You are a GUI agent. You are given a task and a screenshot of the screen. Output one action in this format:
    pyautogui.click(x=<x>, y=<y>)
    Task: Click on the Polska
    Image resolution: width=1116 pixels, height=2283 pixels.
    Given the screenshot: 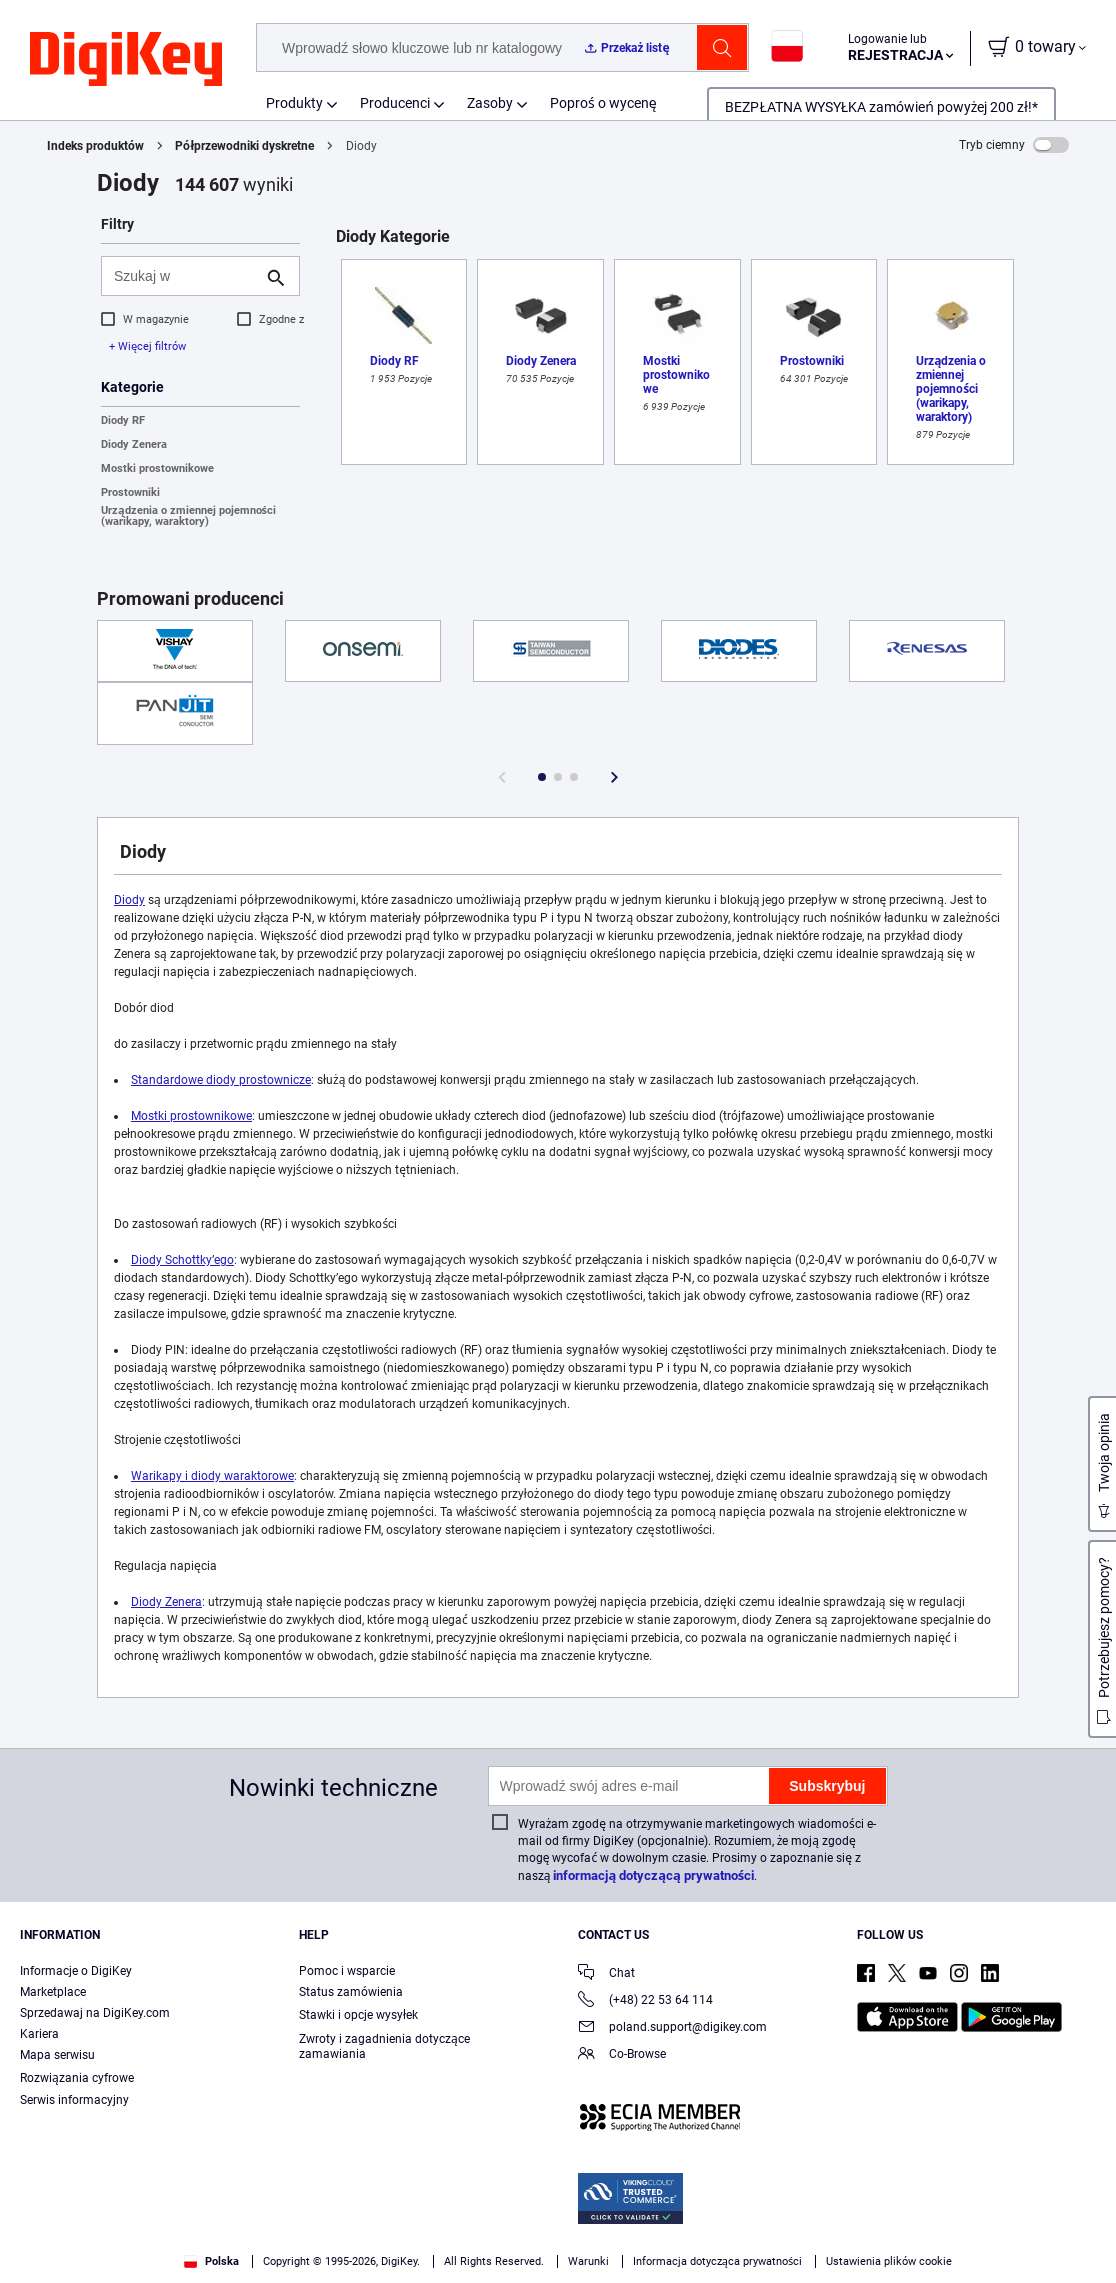 What is the action you would take?
    pyautogui.click(x=211, y=2261)
    